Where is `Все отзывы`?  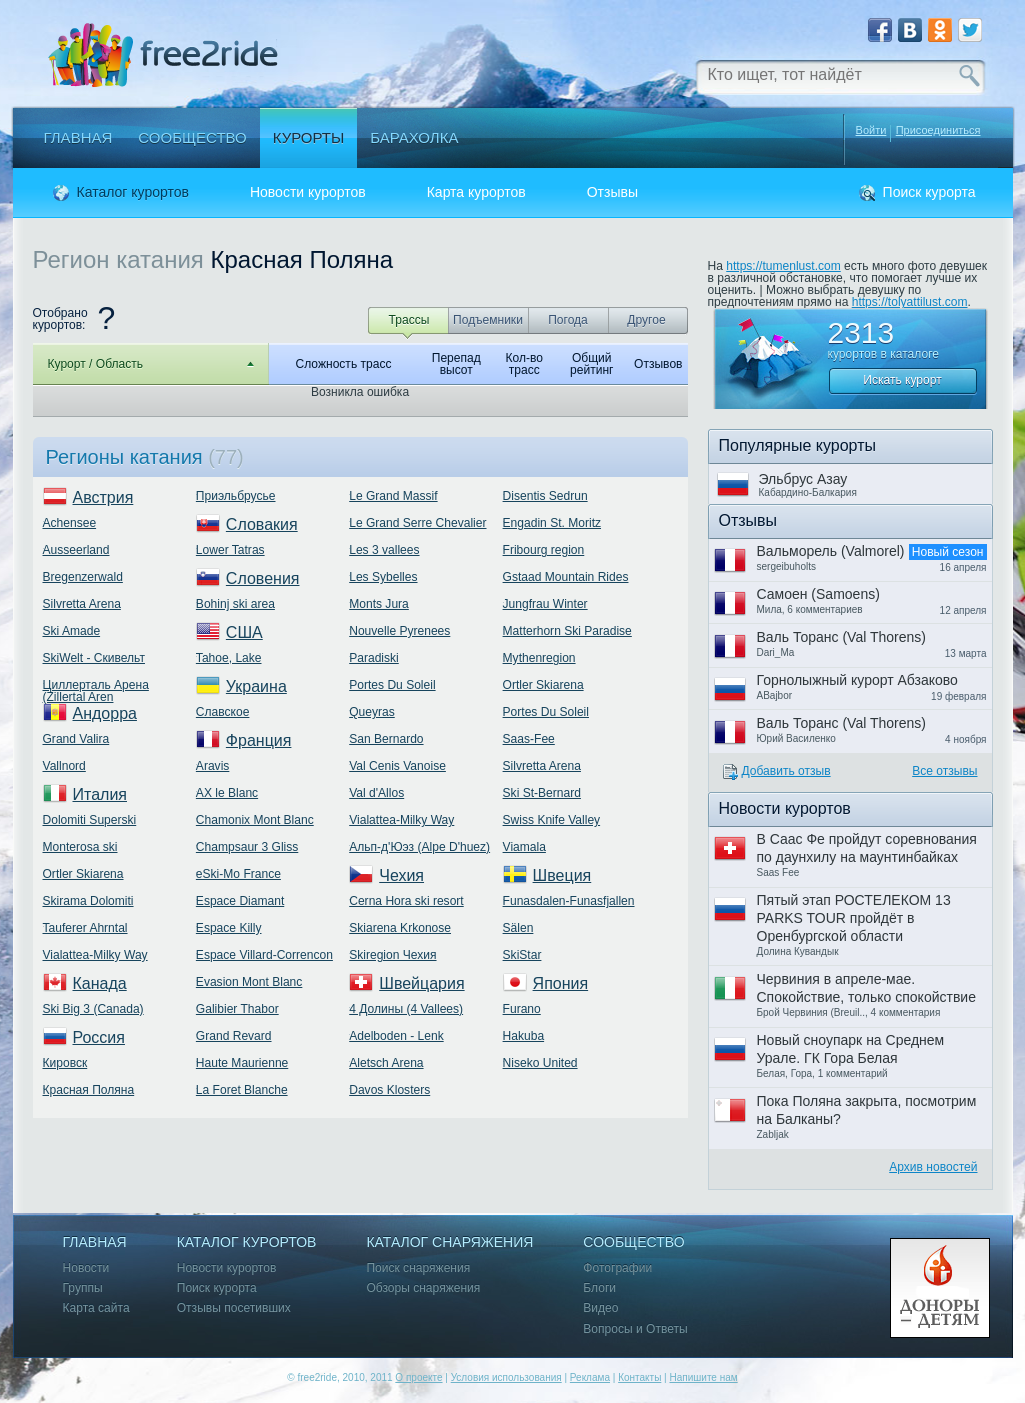 Все отзывы is located at coordinates (944, 771).